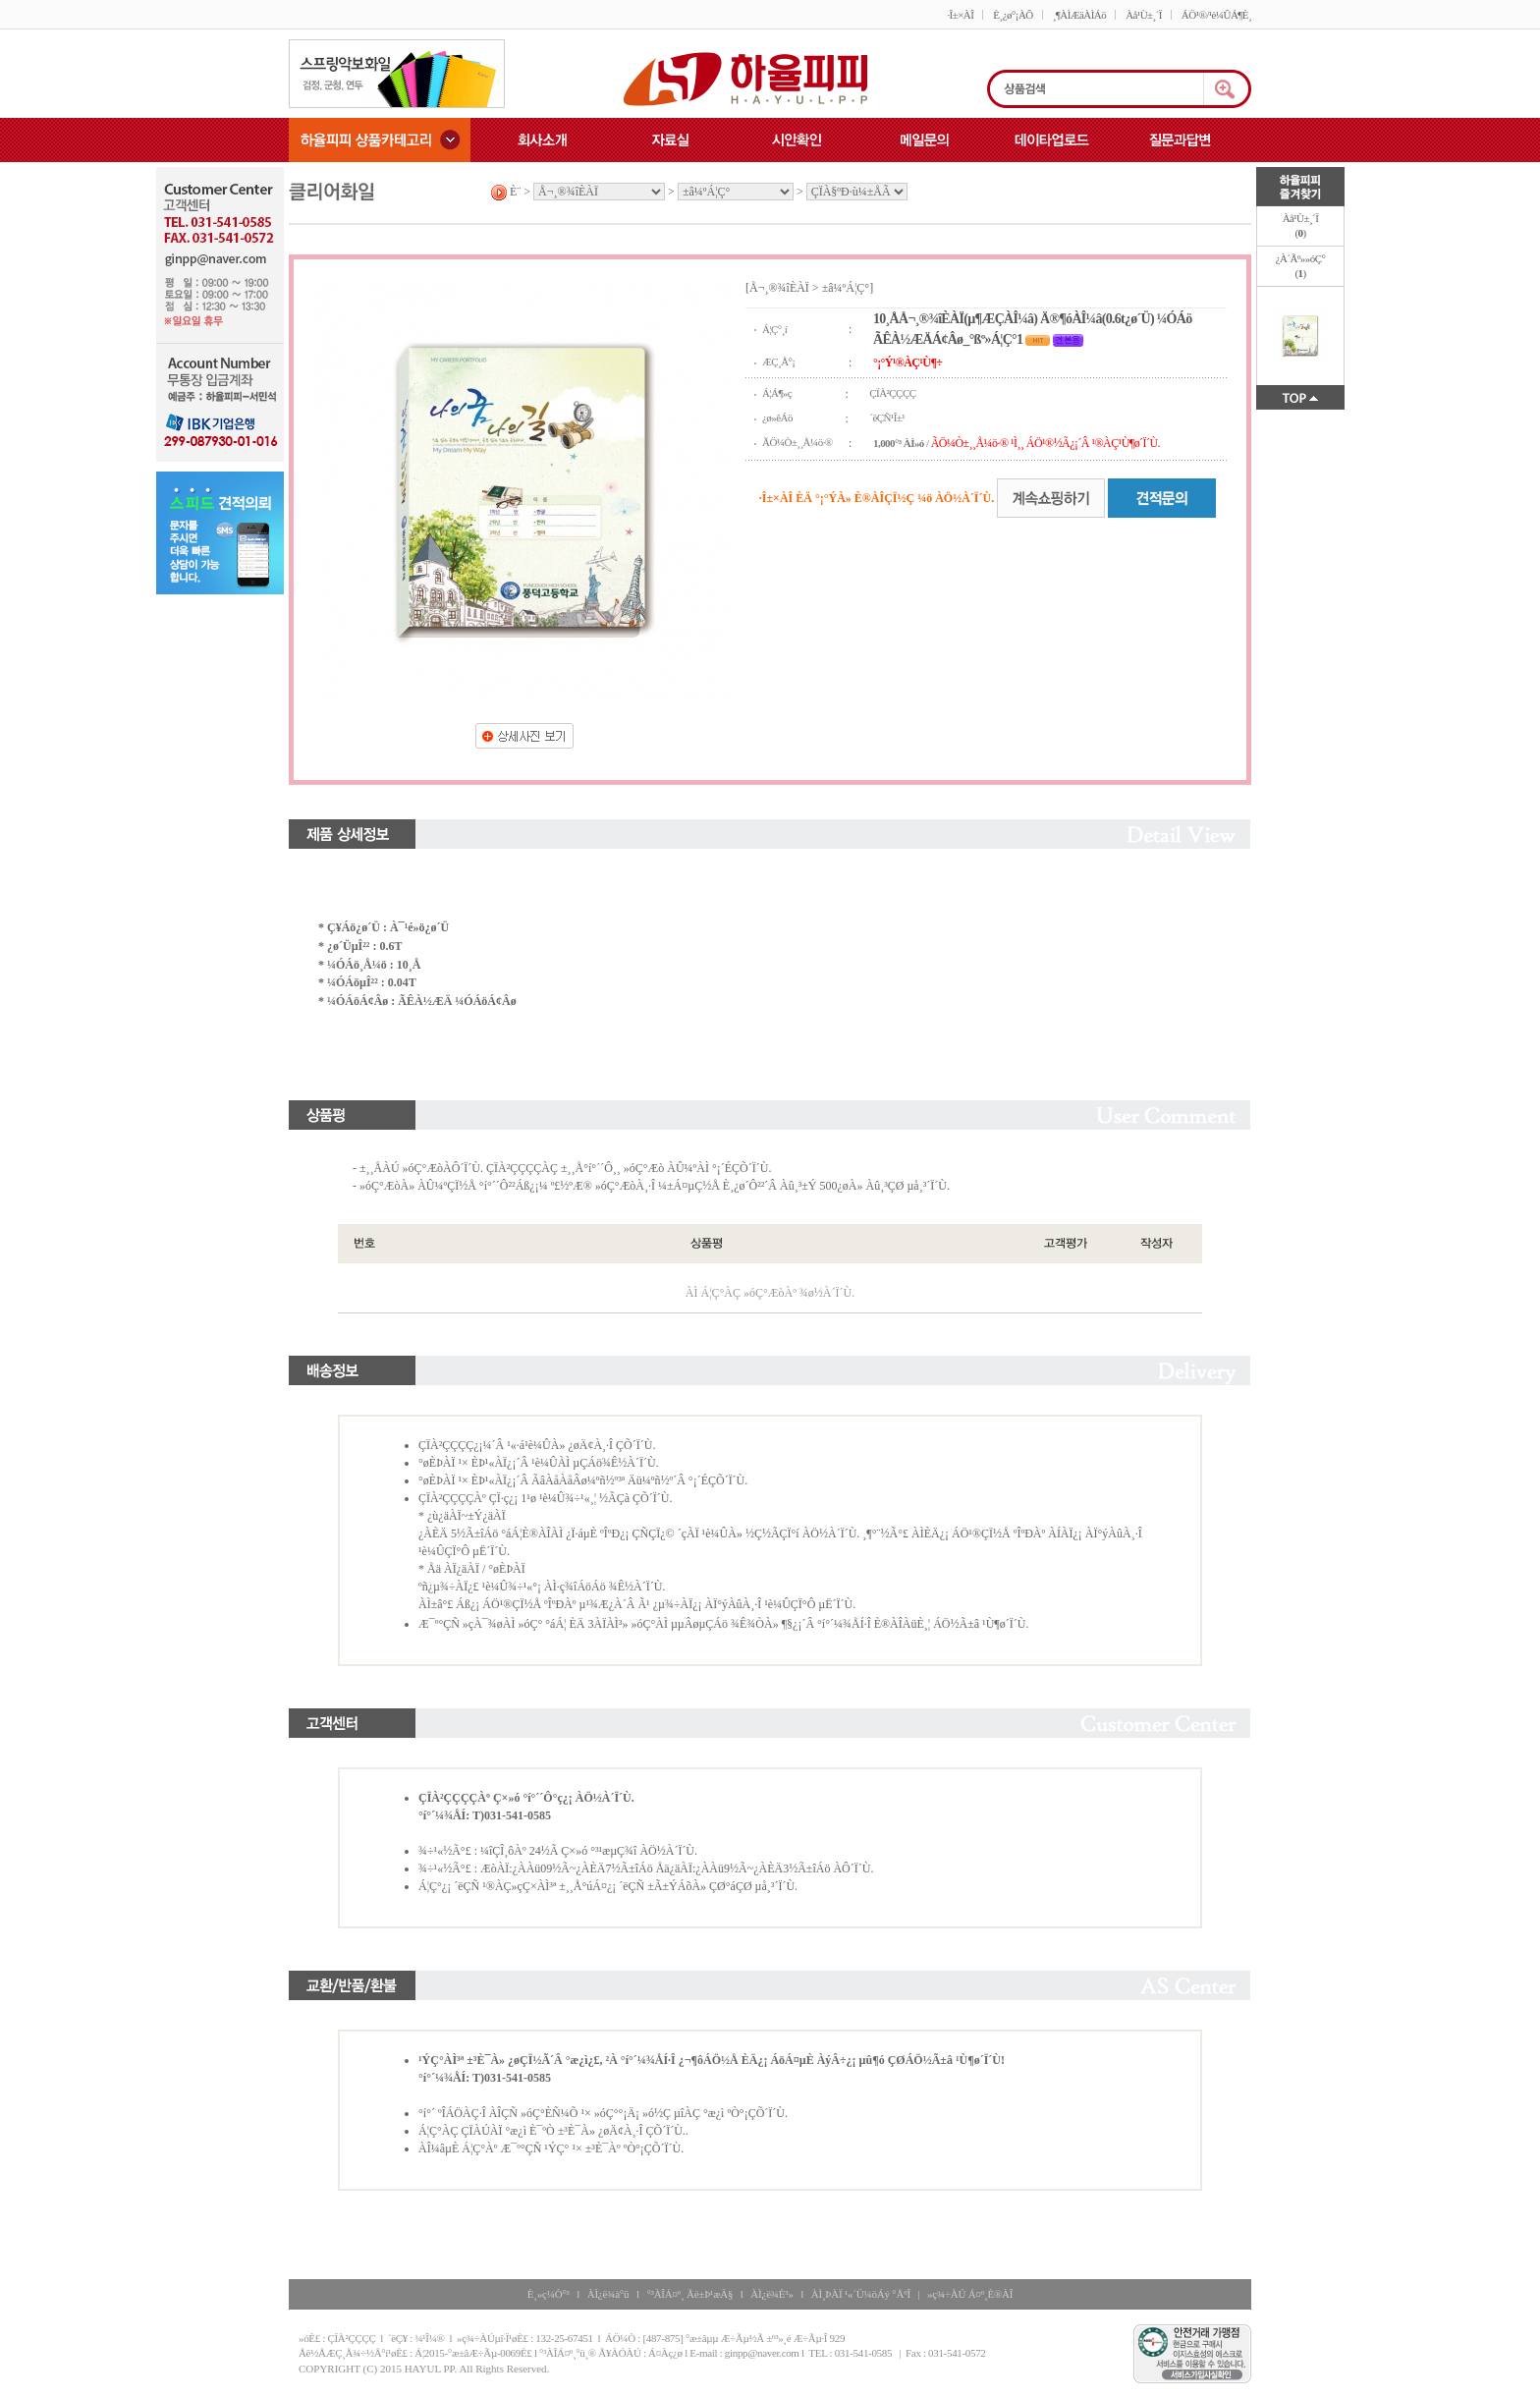 The image size is (1540, 2398). What do you see at coordinates (1079, 15) in the screenshot?
I see `¸¶ÀÌÆäÀÌÁö` at bounding box center [1079, 15].